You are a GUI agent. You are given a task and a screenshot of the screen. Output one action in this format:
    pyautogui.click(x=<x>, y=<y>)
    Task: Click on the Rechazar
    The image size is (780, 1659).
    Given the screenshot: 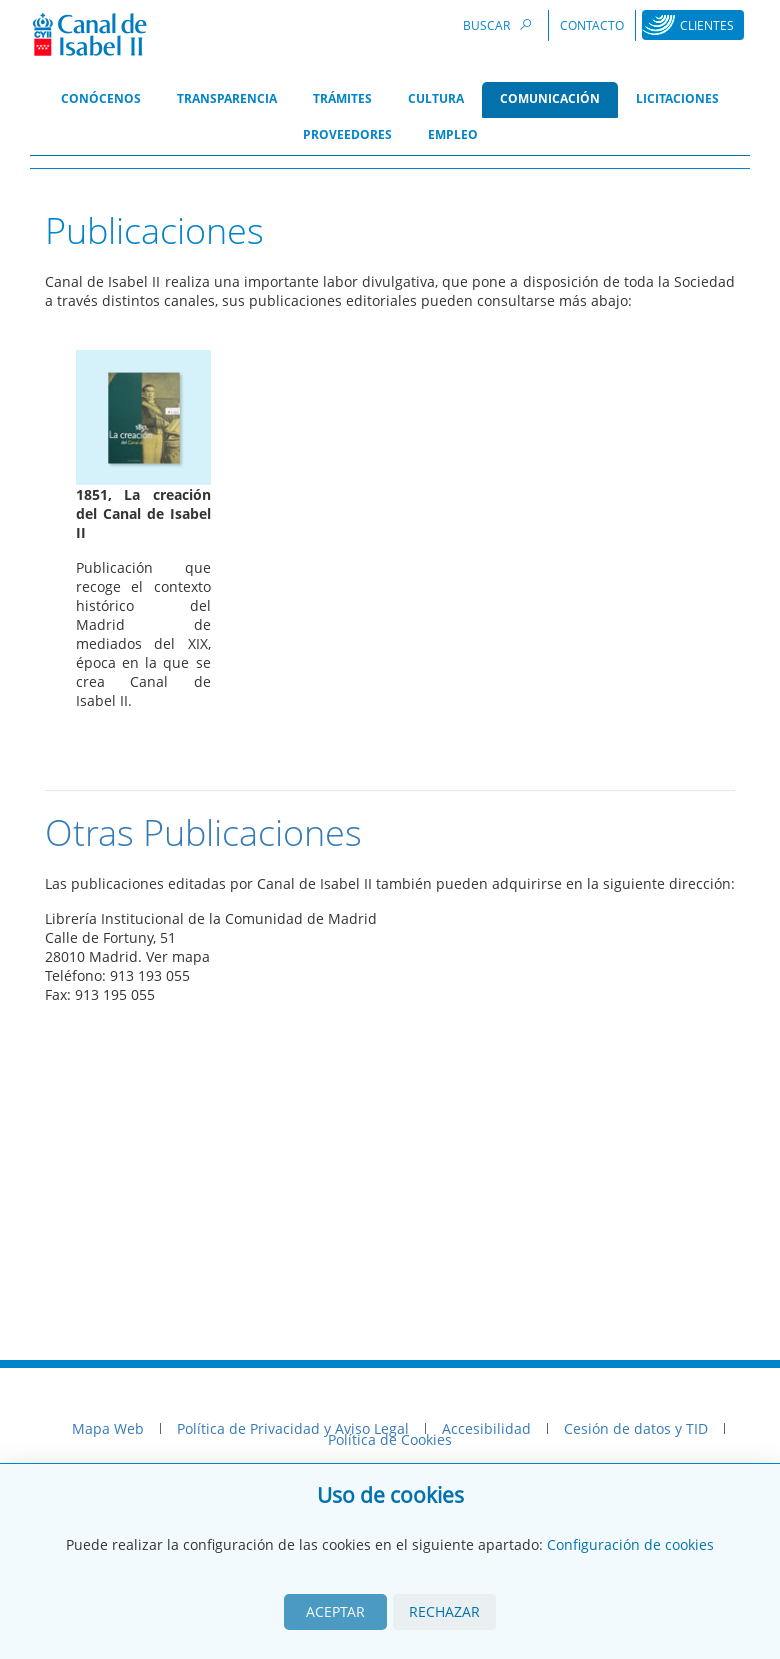 What is the action you would take?
    pyautogui.click(x=444, y=1611)
    